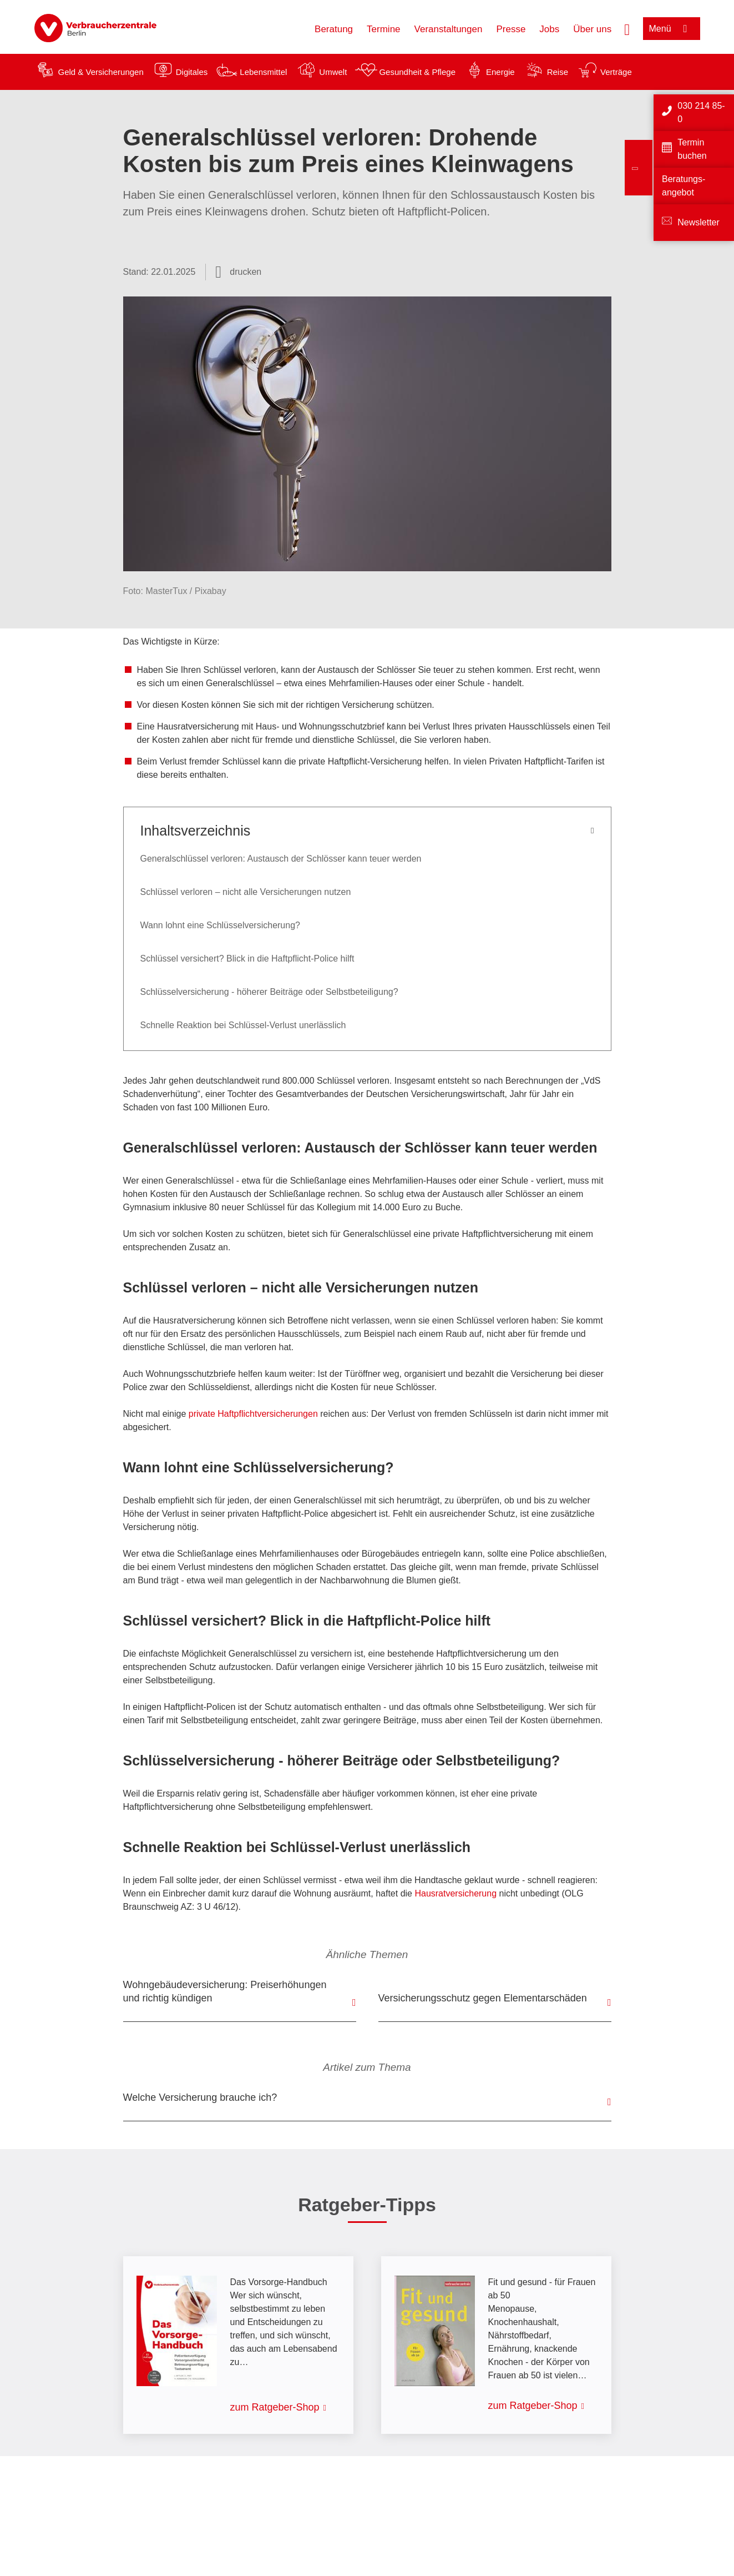  Describe the element at coordinates (243, 1025) in the screenshot. I see `Schnelle Reaktion bei Schlüssel-Verlust unerlässlich` at that location.